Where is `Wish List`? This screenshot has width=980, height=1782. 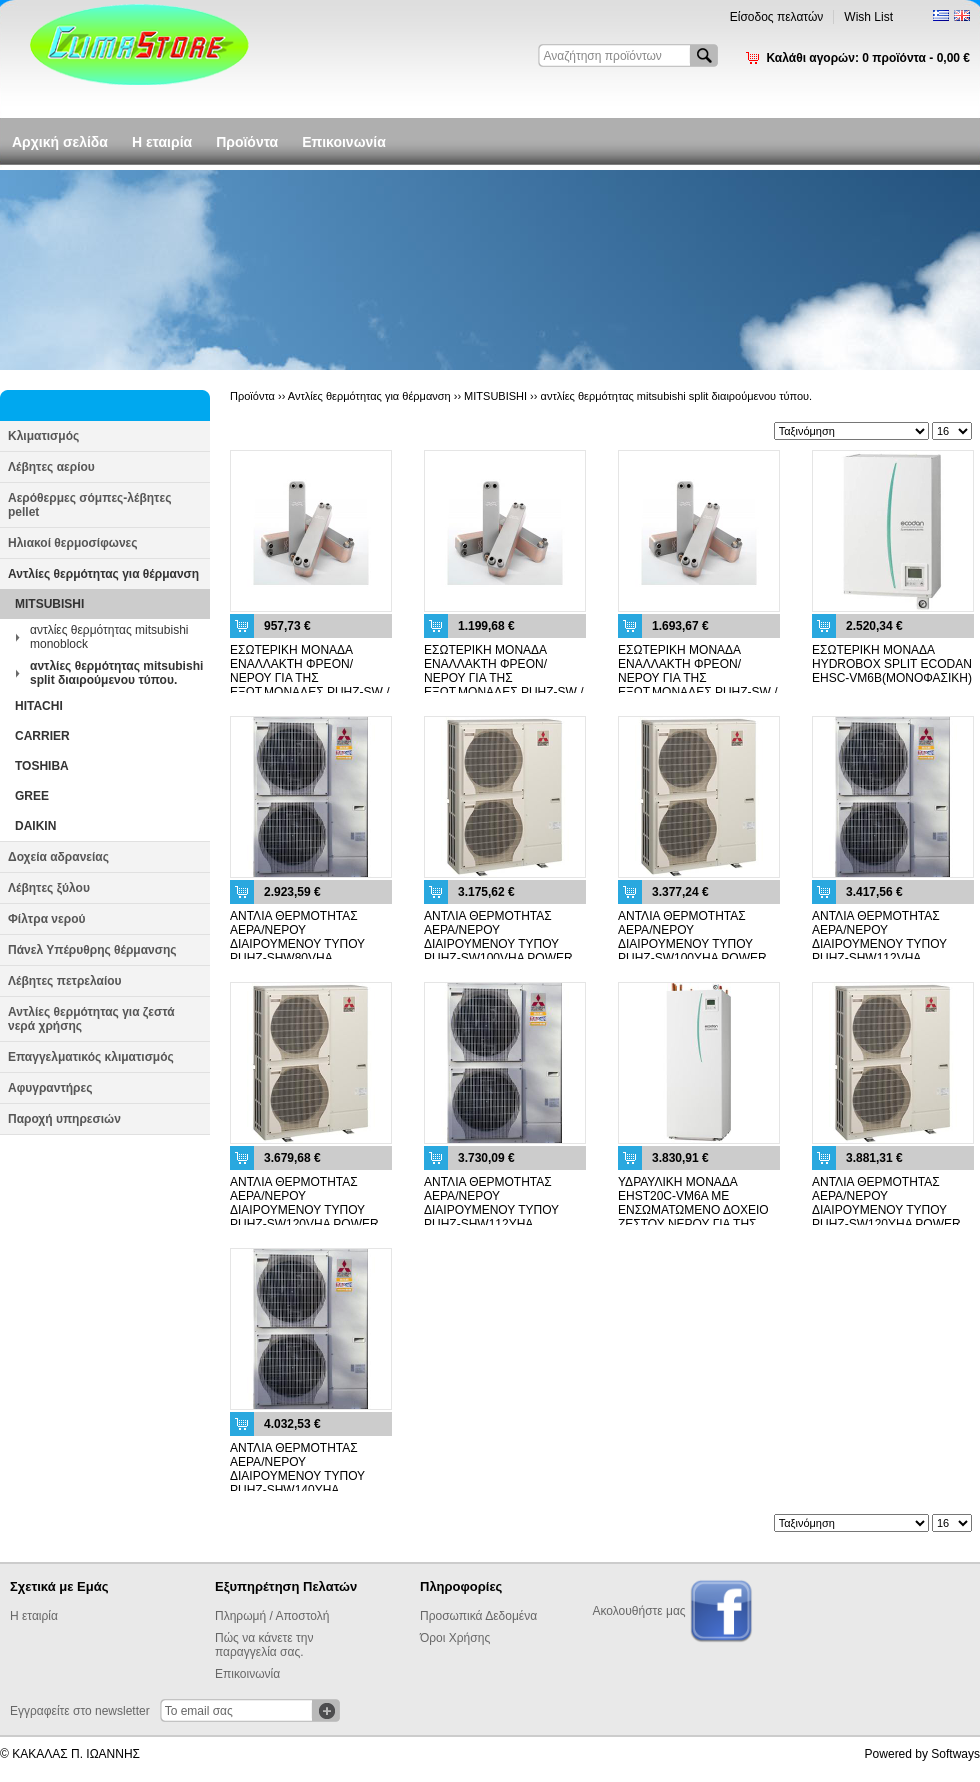 Wish List is located at coordinates (868, 17).